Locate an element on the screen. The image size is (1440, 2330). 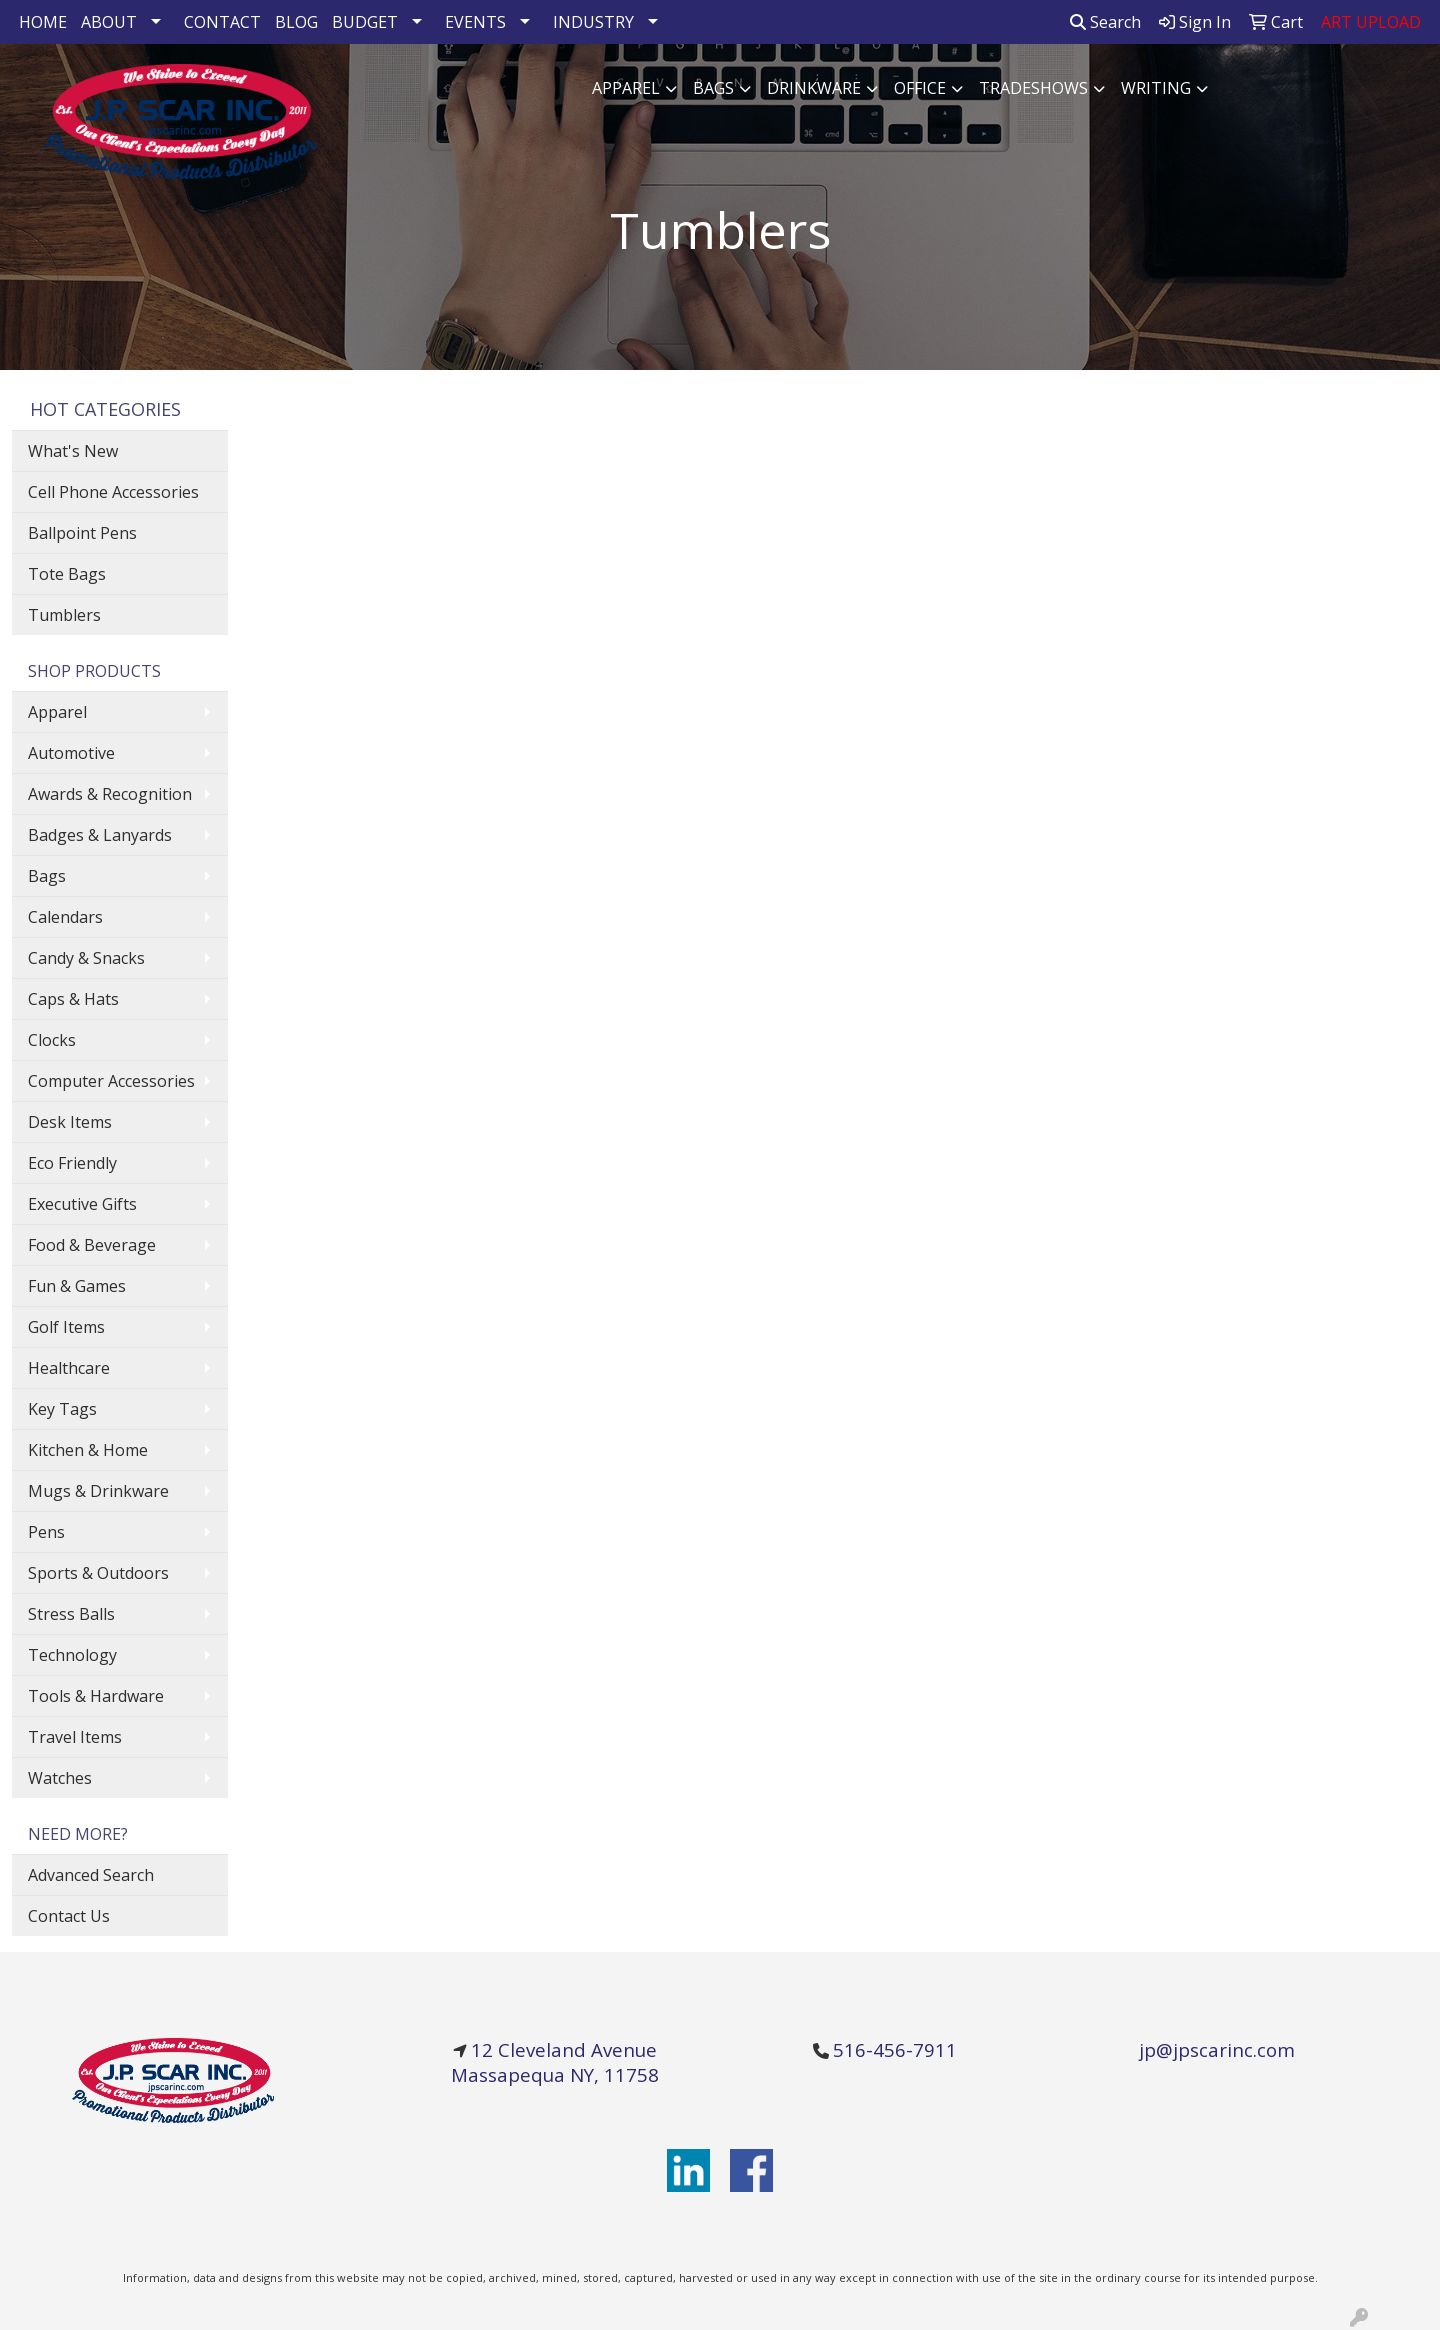
Food & Beverage is located at coordinates (92, 1245).